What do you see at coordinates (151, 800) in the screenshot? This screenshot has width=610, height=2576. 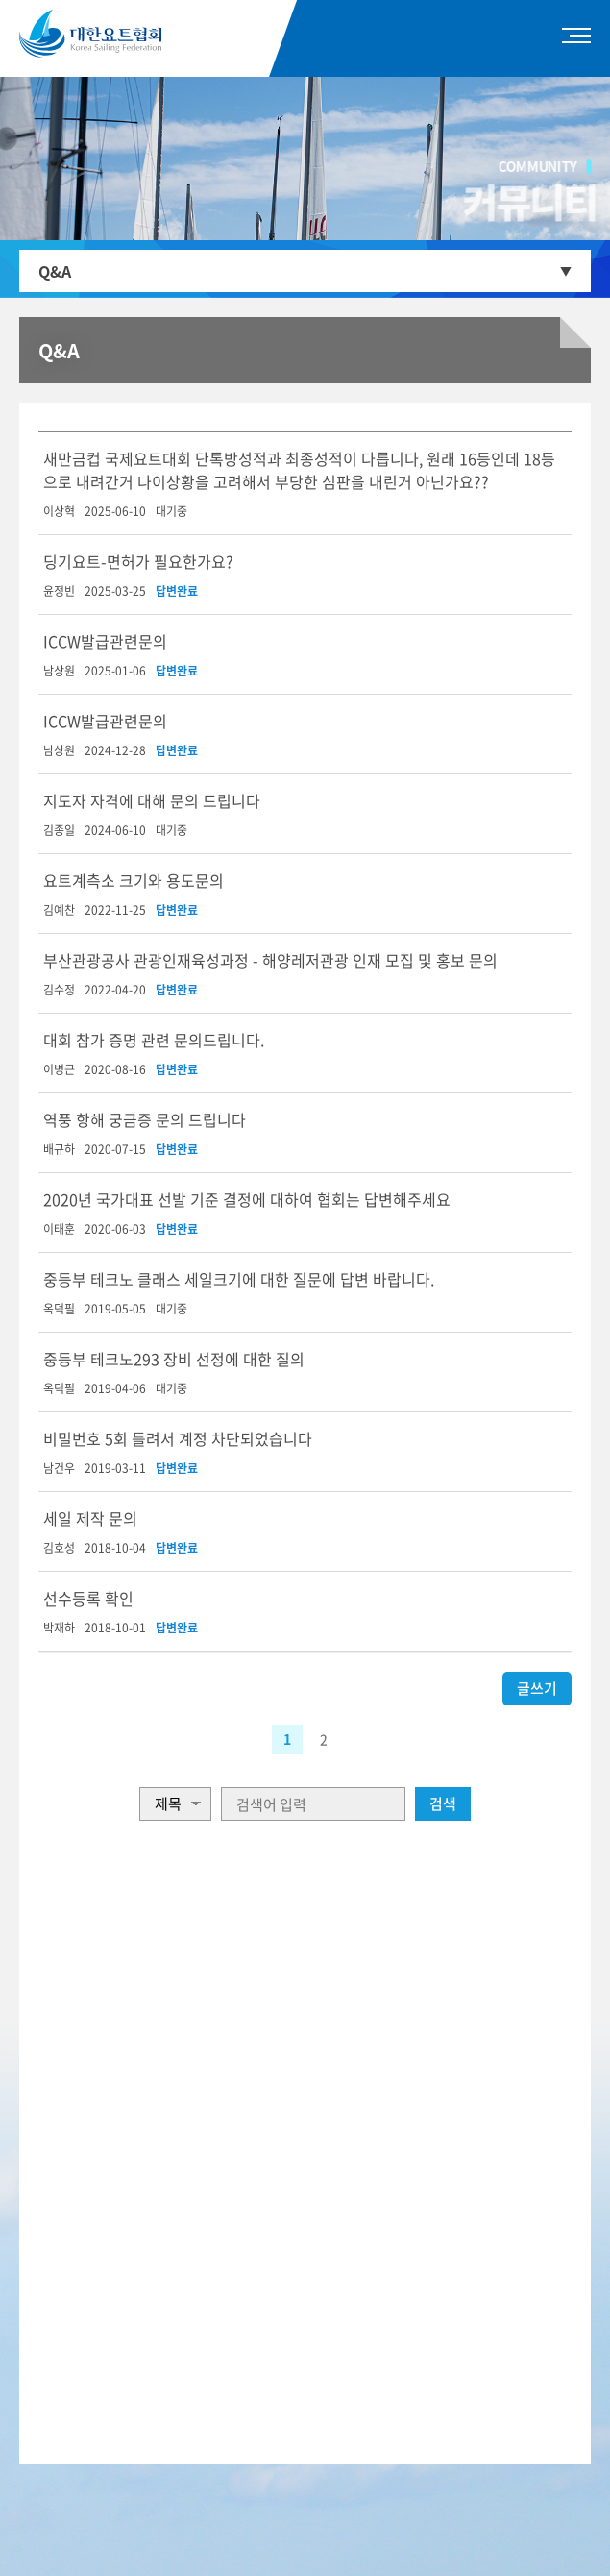 I see `지도자 자격에 대해 문의 드립니다` at bounding box center [151, 800].